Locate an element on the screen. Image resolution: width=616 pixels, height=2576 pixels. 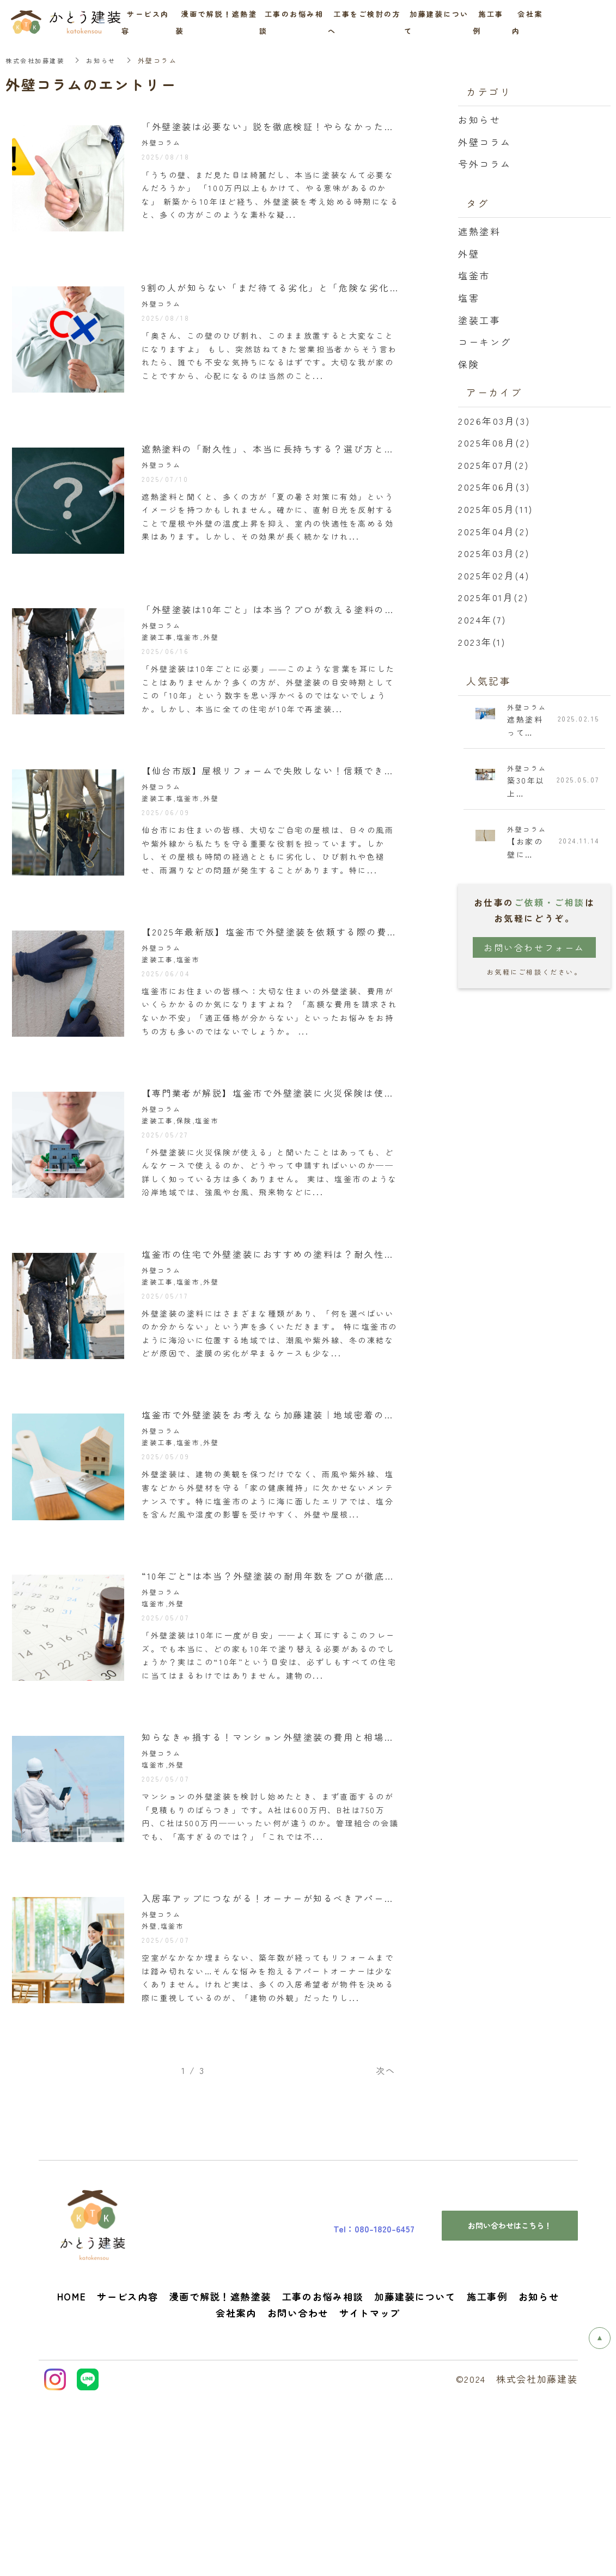
お問い合わせ is located at coordinates (297, 2491).